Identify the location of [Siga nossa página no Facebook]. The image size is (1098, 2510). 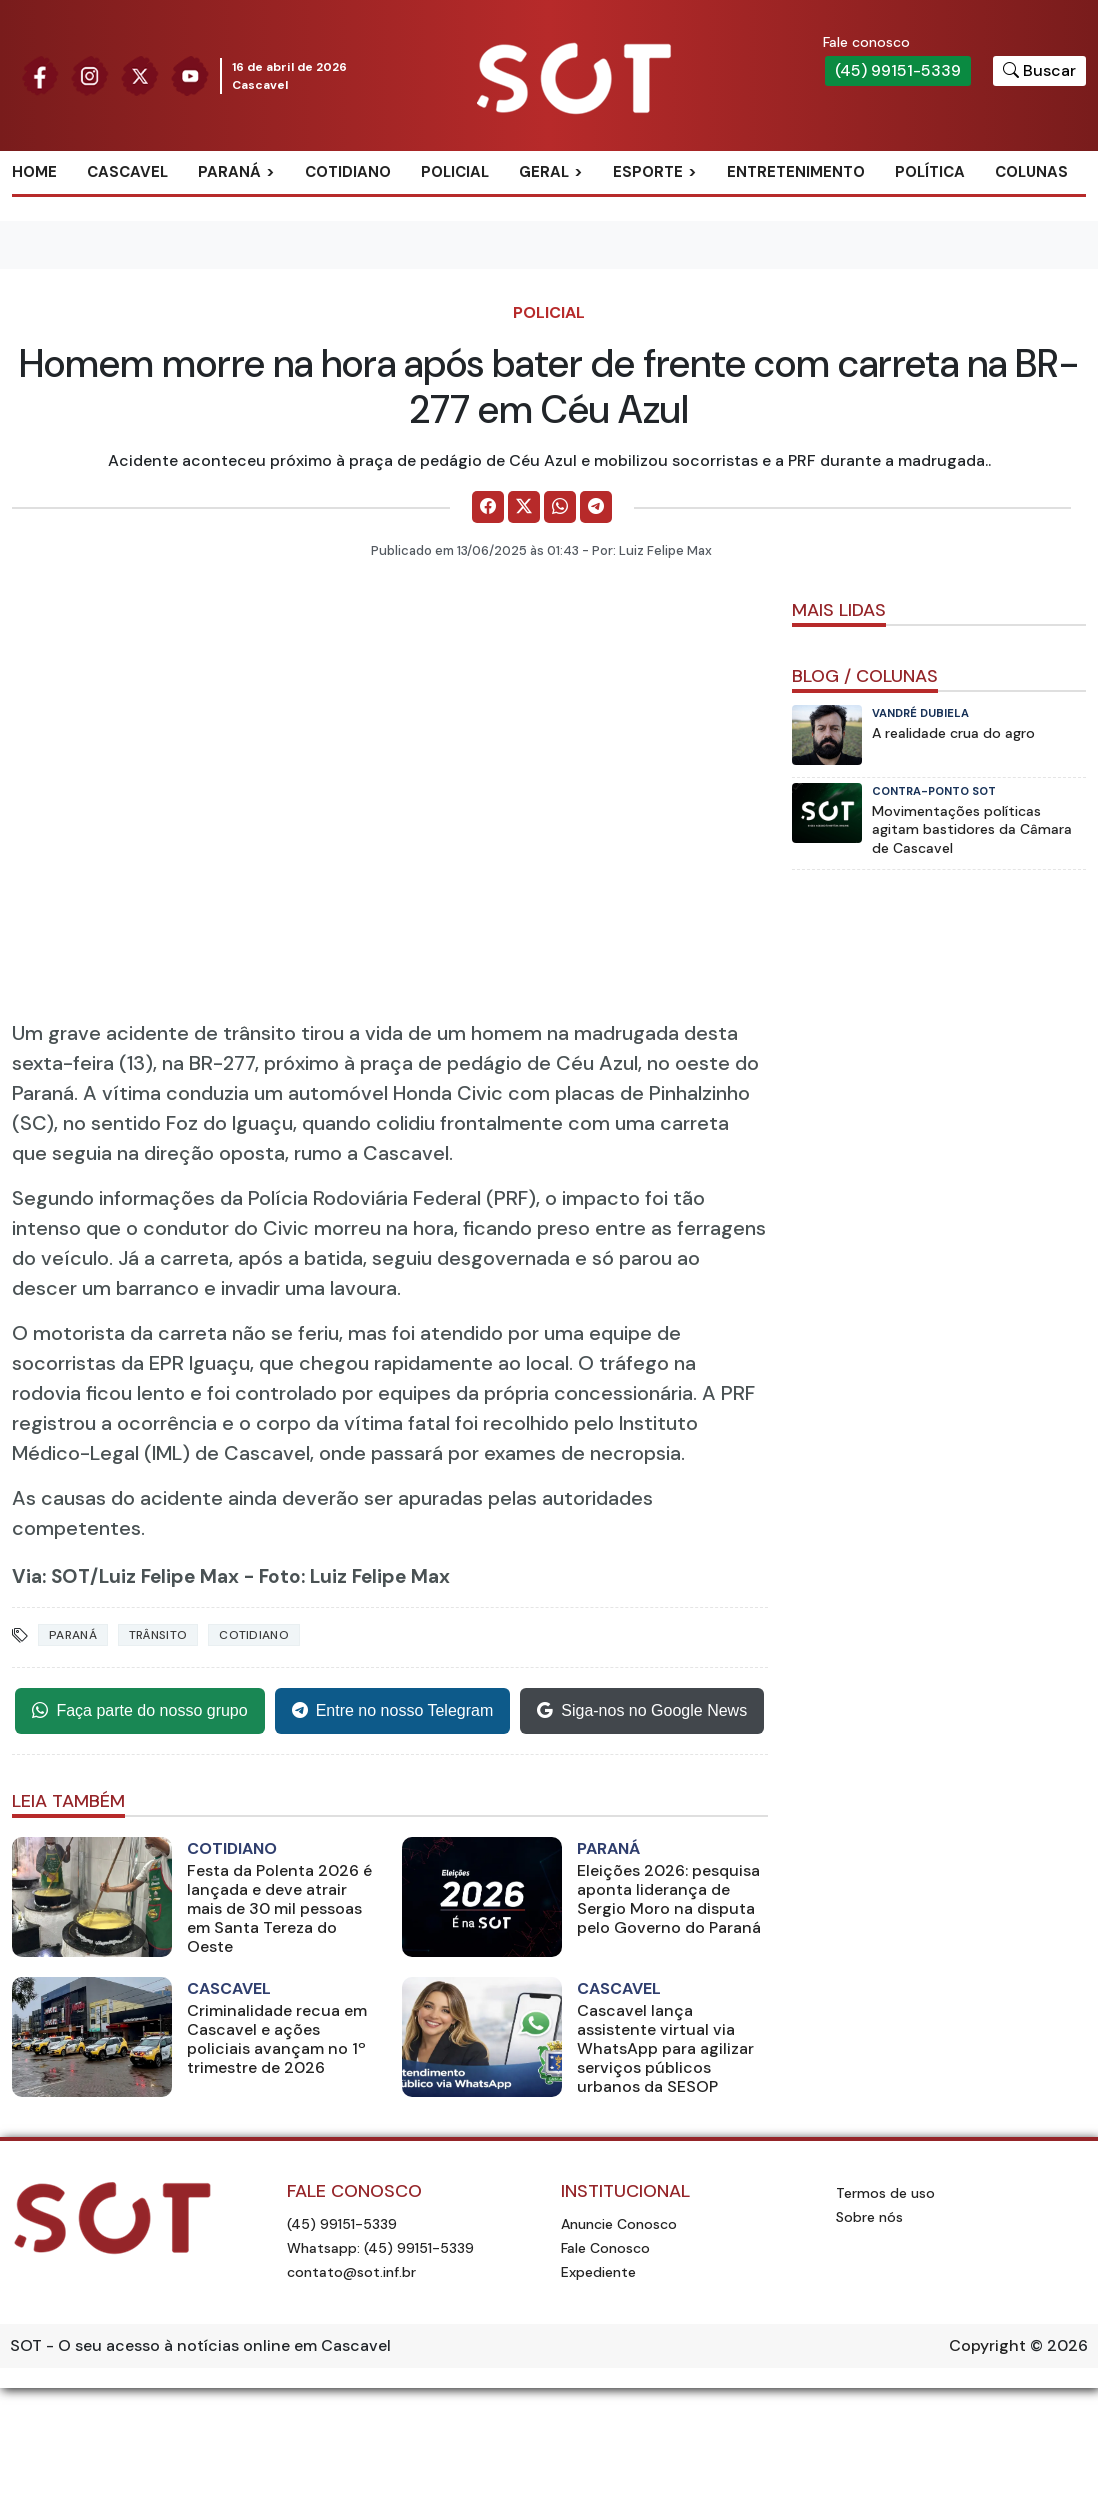
(40, 74).